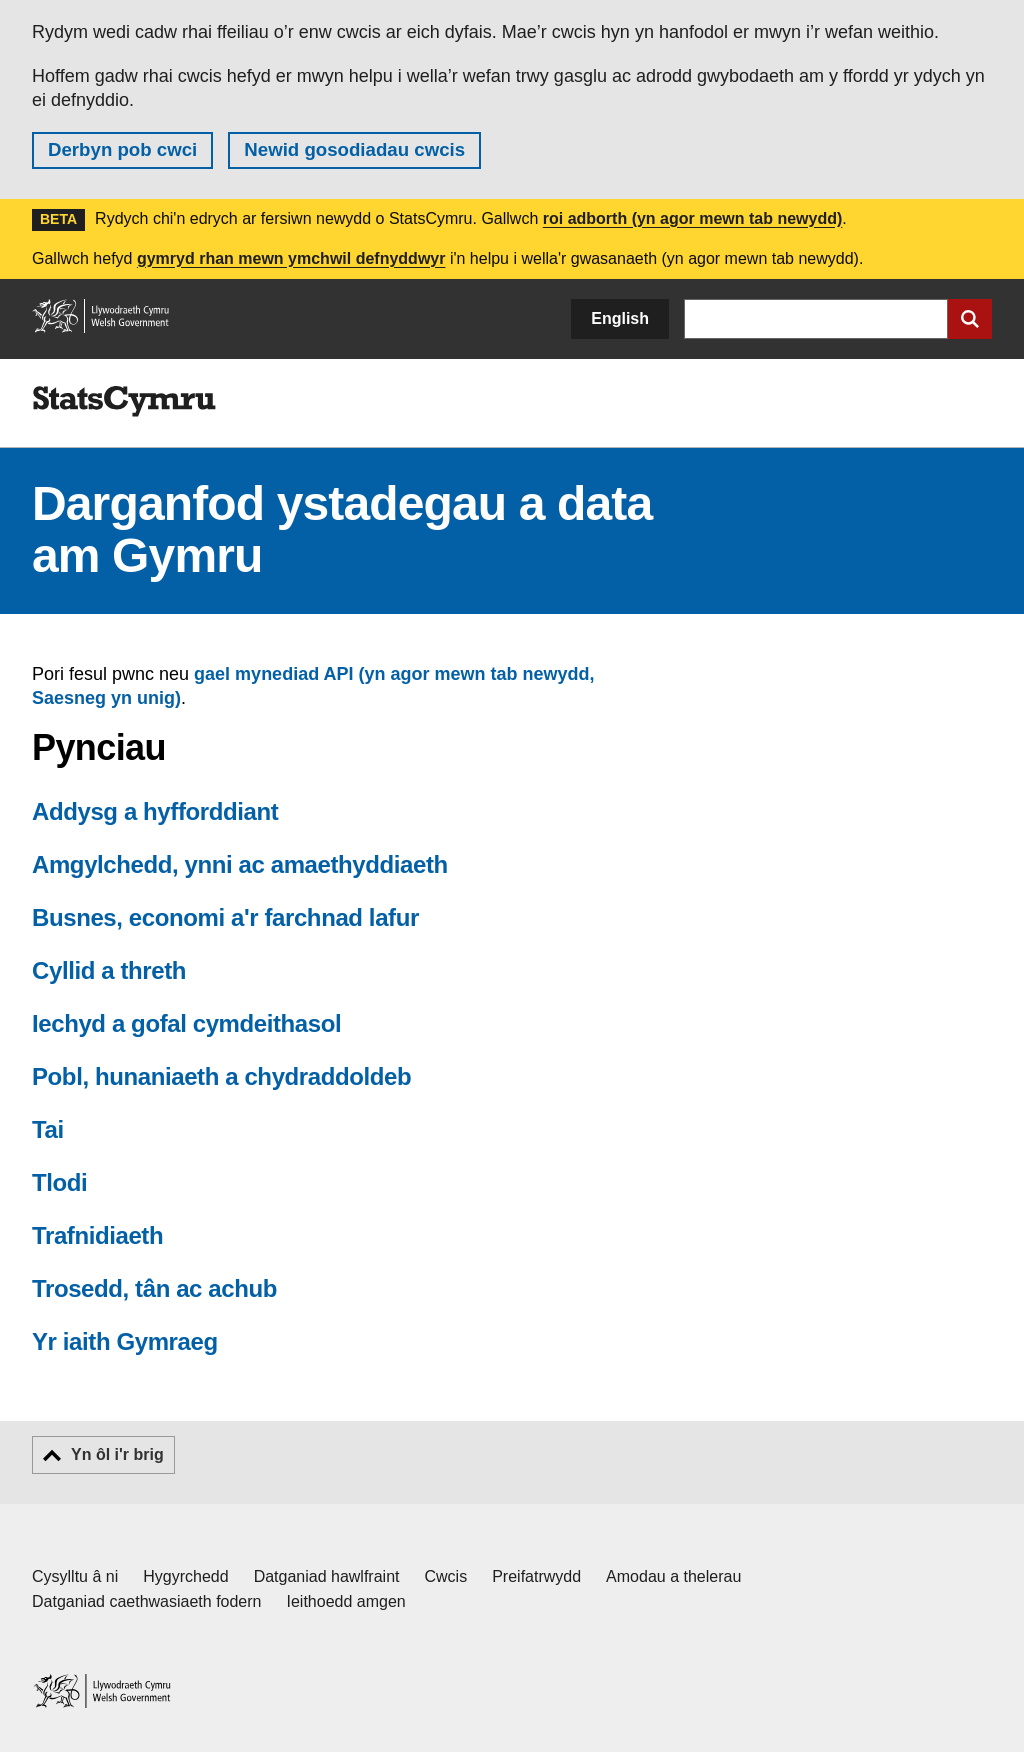  What do you see at coordinates (225, 917) in the screenshot?
I see `Busnes, economi a'r farchnad lafur` at bounding box center [225, 917].